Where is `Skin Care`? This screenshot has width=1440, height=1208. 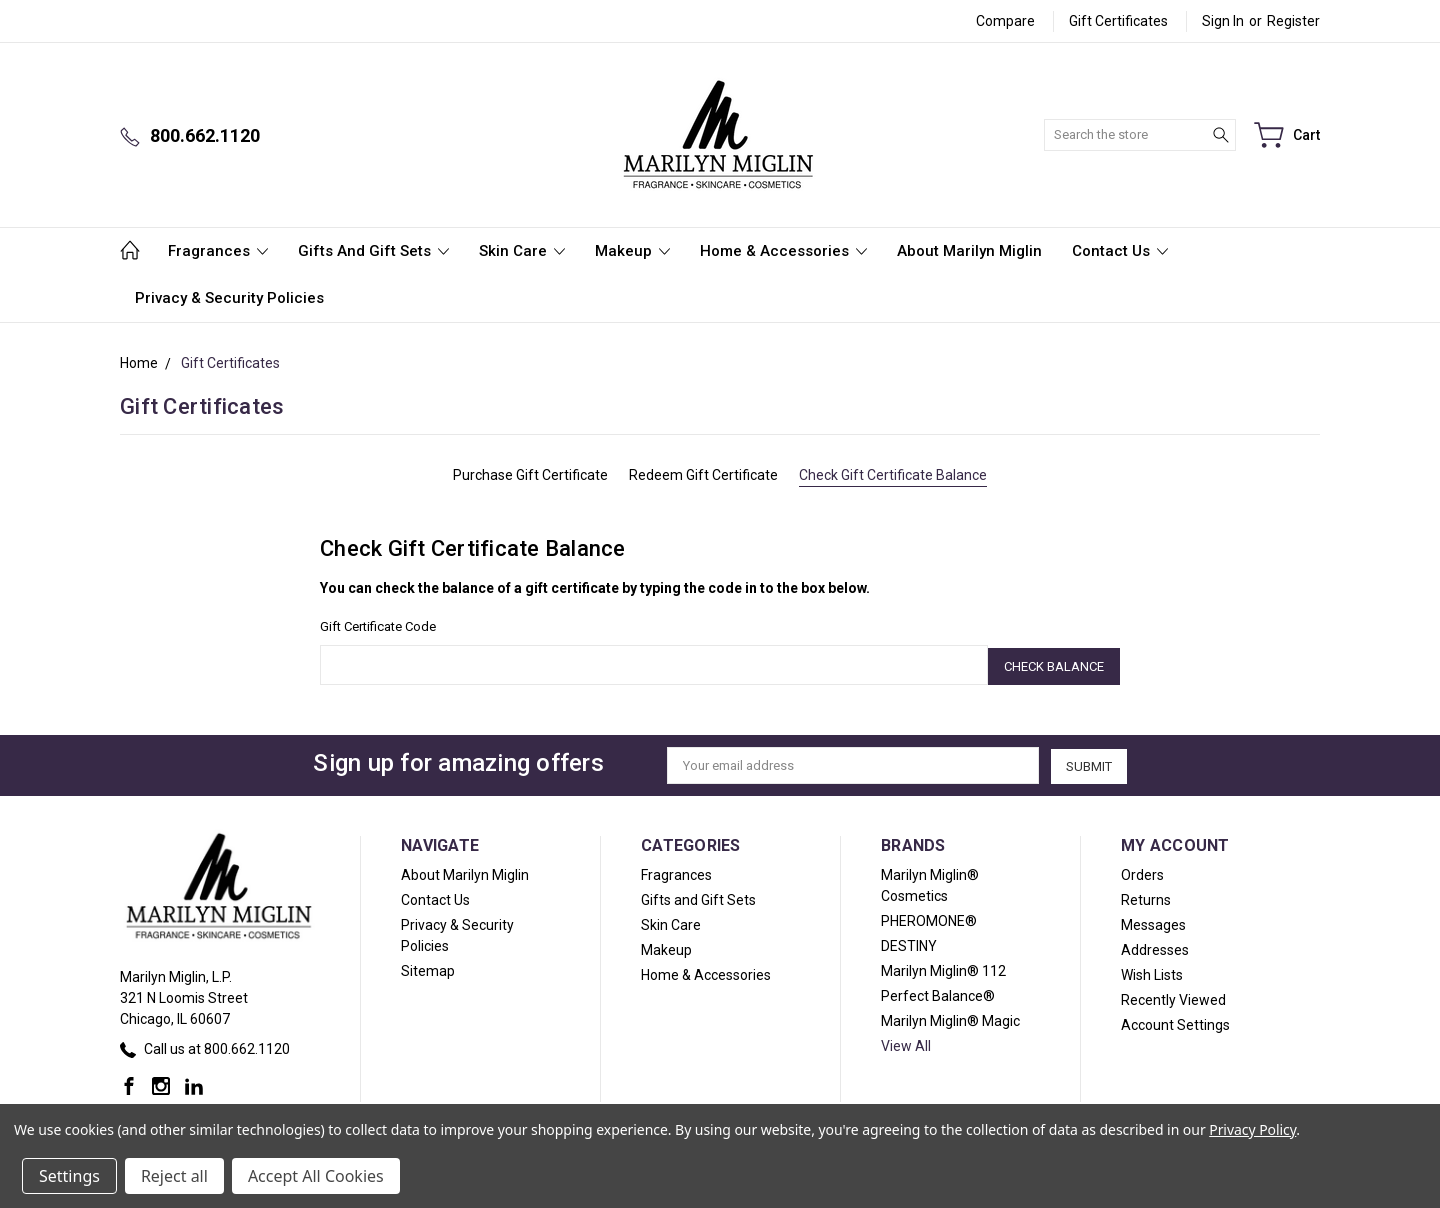
Skin Care is located at coordinates (522, 251).